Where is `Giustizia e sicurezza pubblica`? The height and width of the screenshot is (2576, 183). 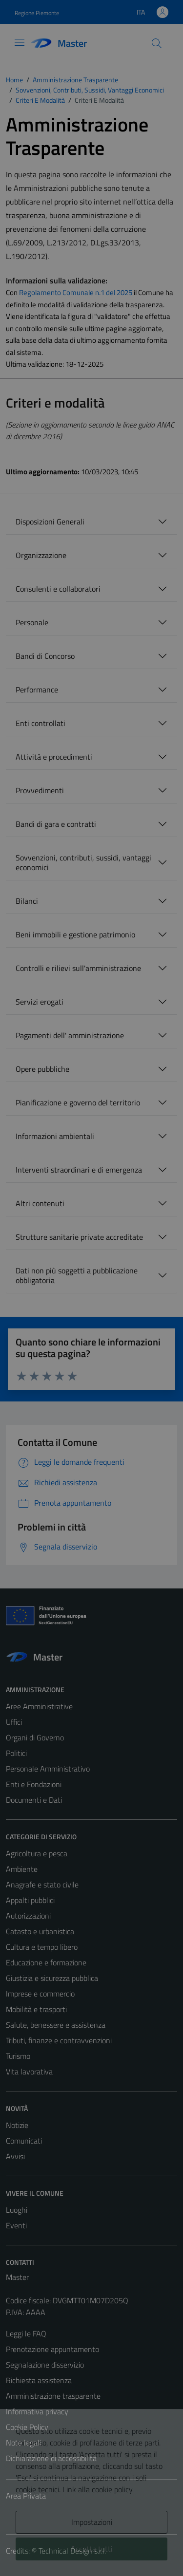 Giustizia e sicurezza pubblica is located at coordinates (52, 1978).